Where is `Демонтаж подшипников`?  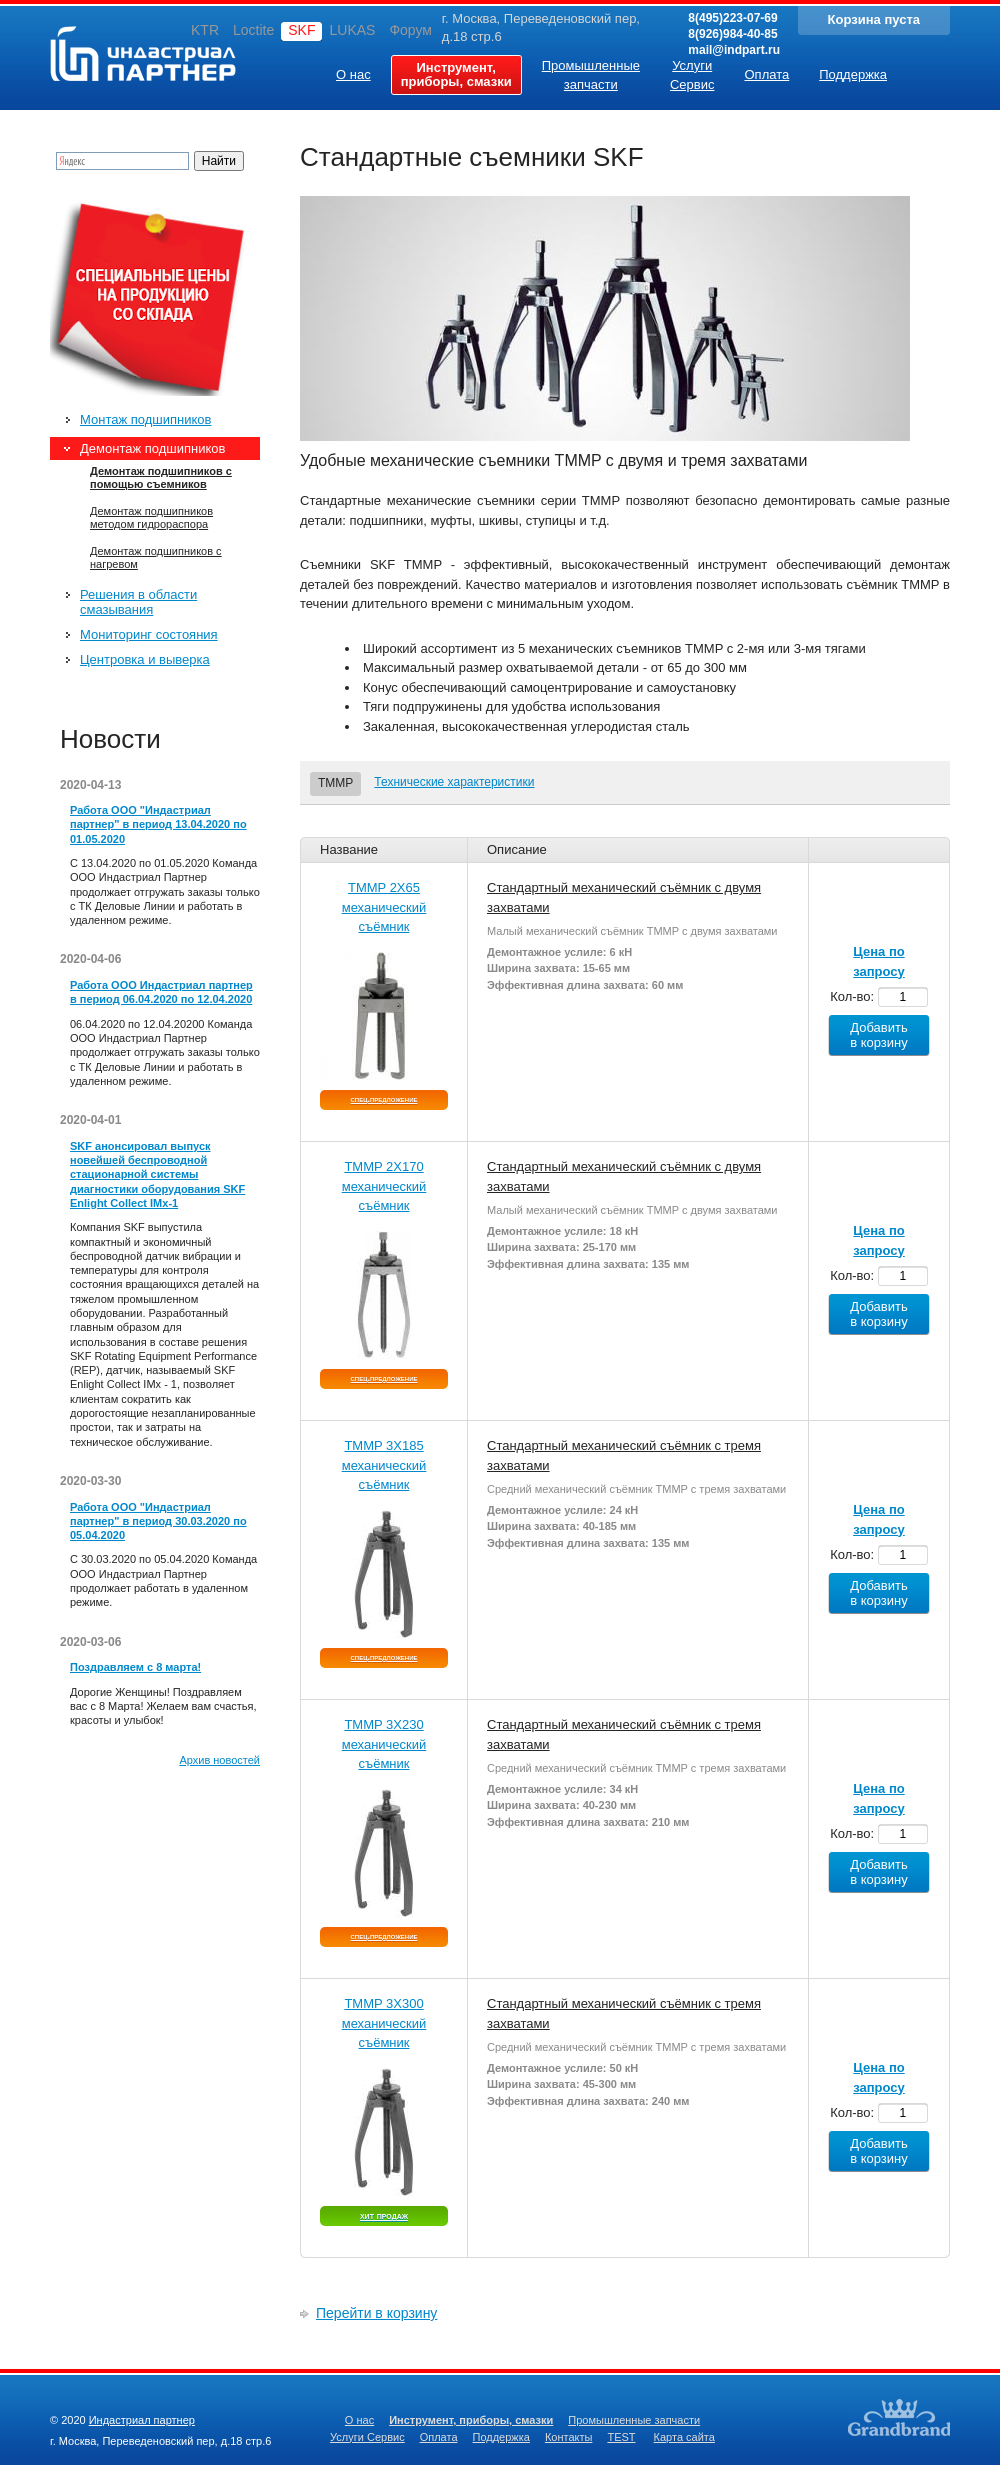
Демонтаж подшипников is located at coordinates (152, 448).